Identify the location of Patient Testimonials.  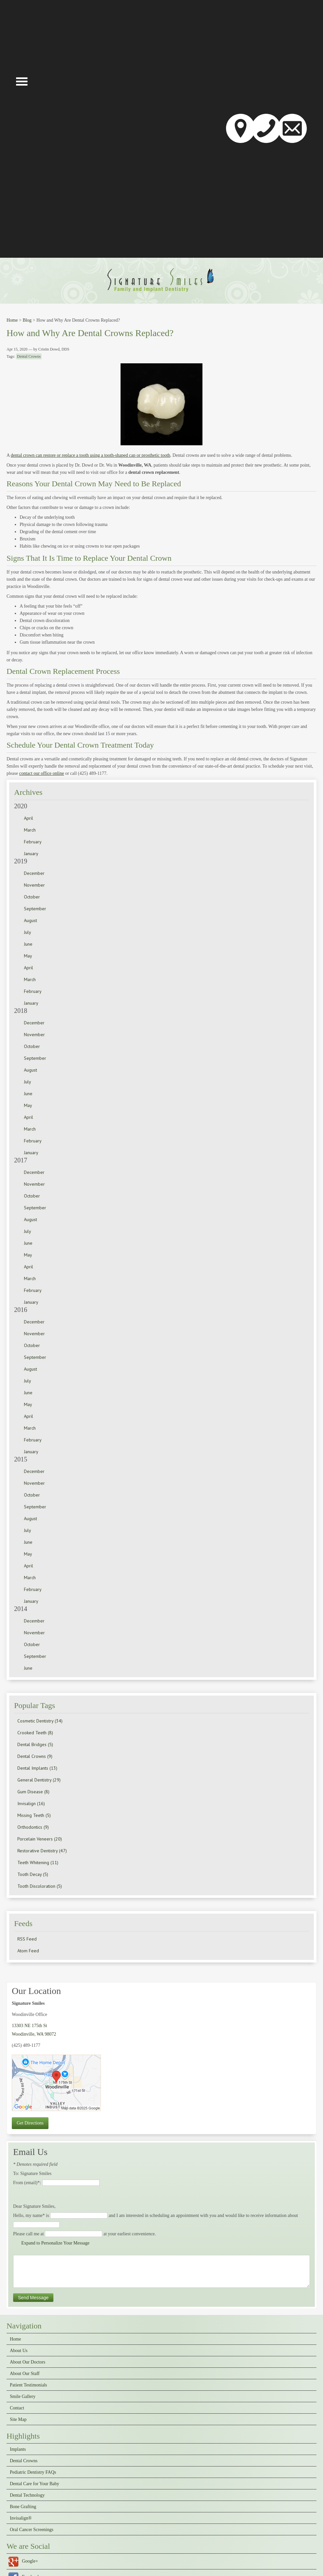
(28, 2385).